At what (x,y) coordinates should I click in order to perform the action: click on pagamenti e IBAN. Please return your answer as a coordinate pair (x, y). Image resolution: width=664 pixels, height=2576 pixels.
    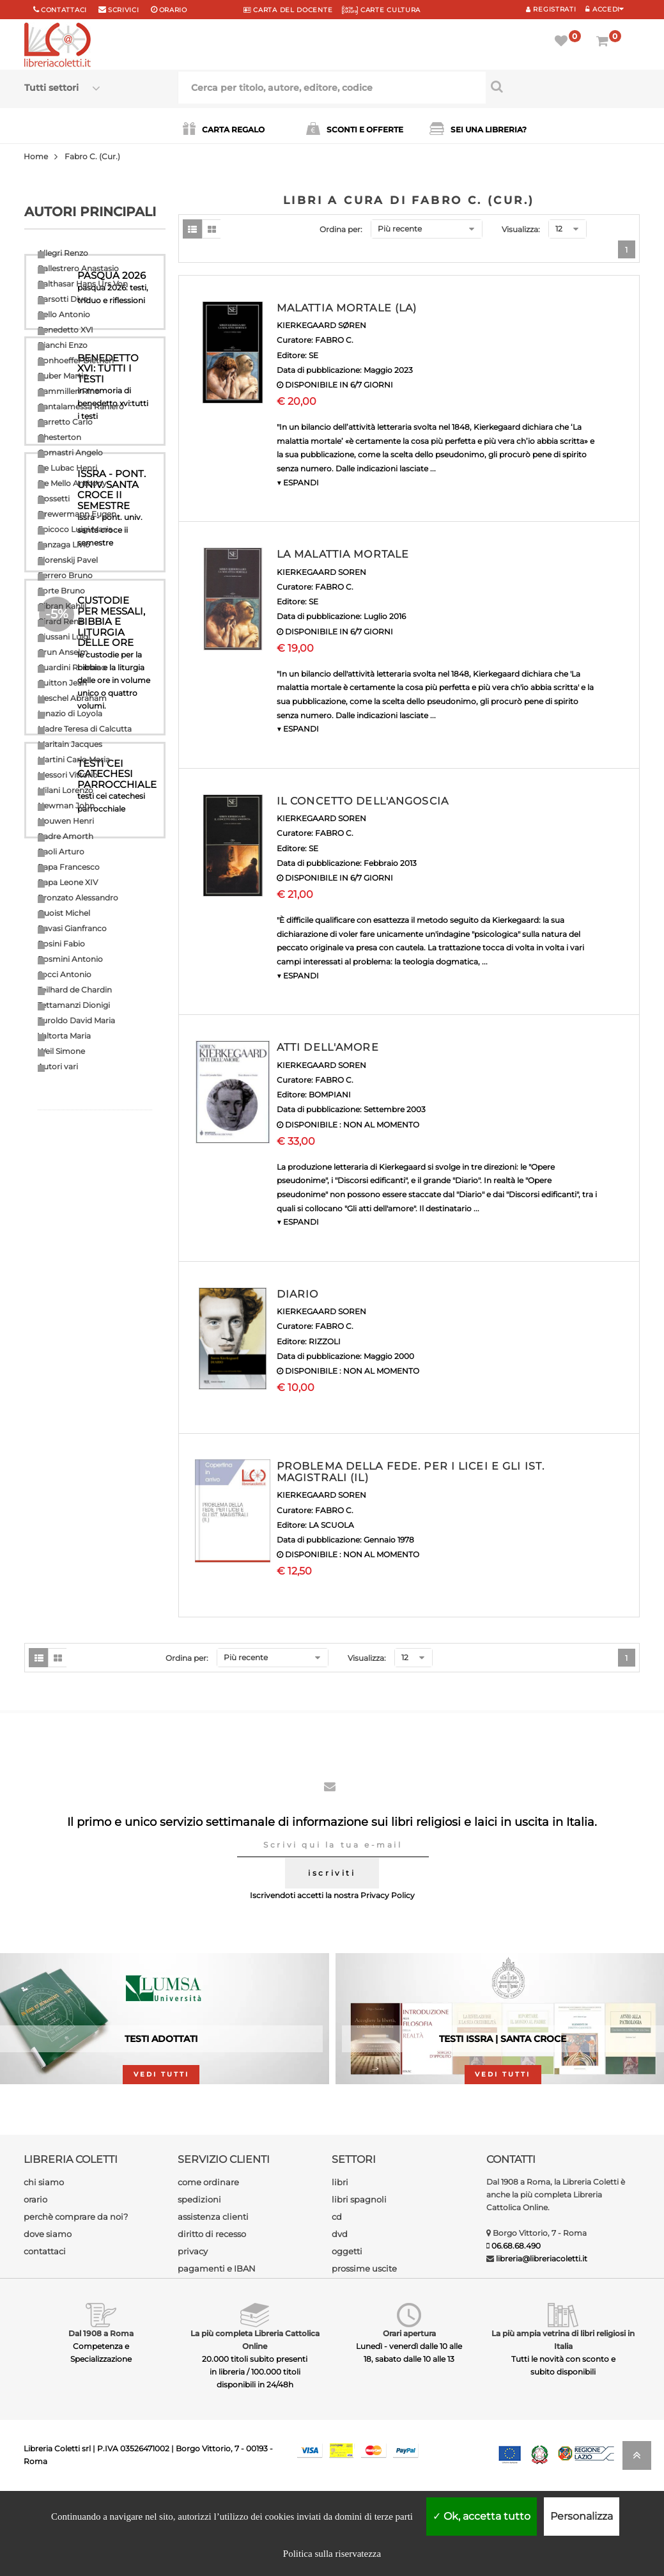
    Looking at the image, I should click on (217, 2354).